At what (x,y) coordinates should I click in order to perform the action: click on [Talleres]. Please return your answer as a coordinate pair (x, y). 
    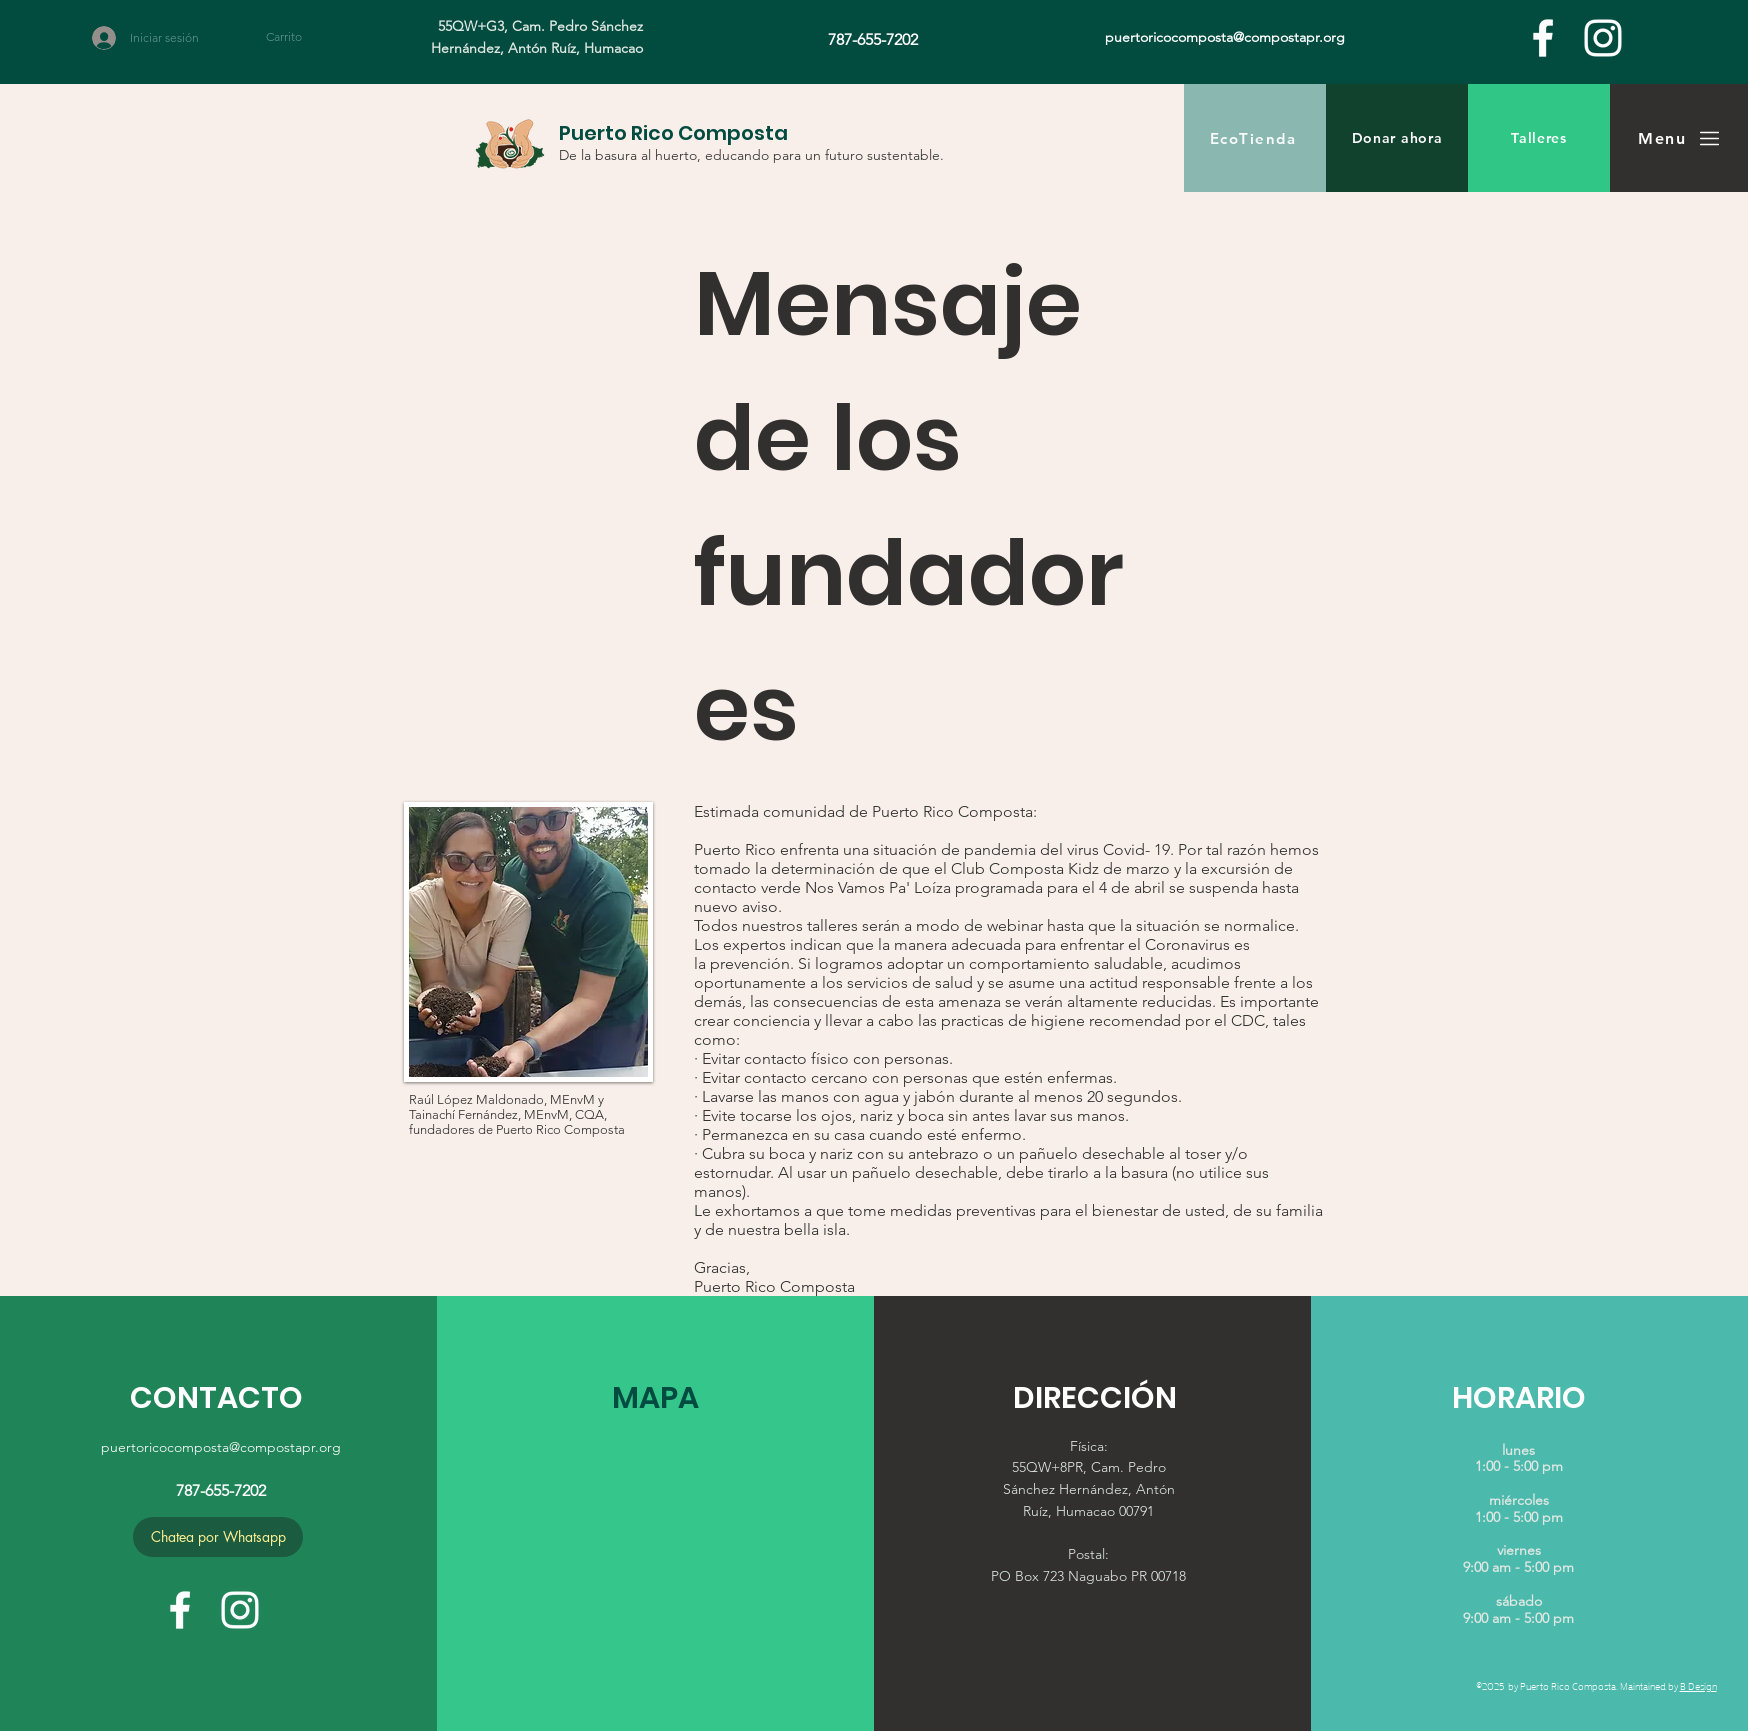
    Looking at the image, I should click on (1539, 138).